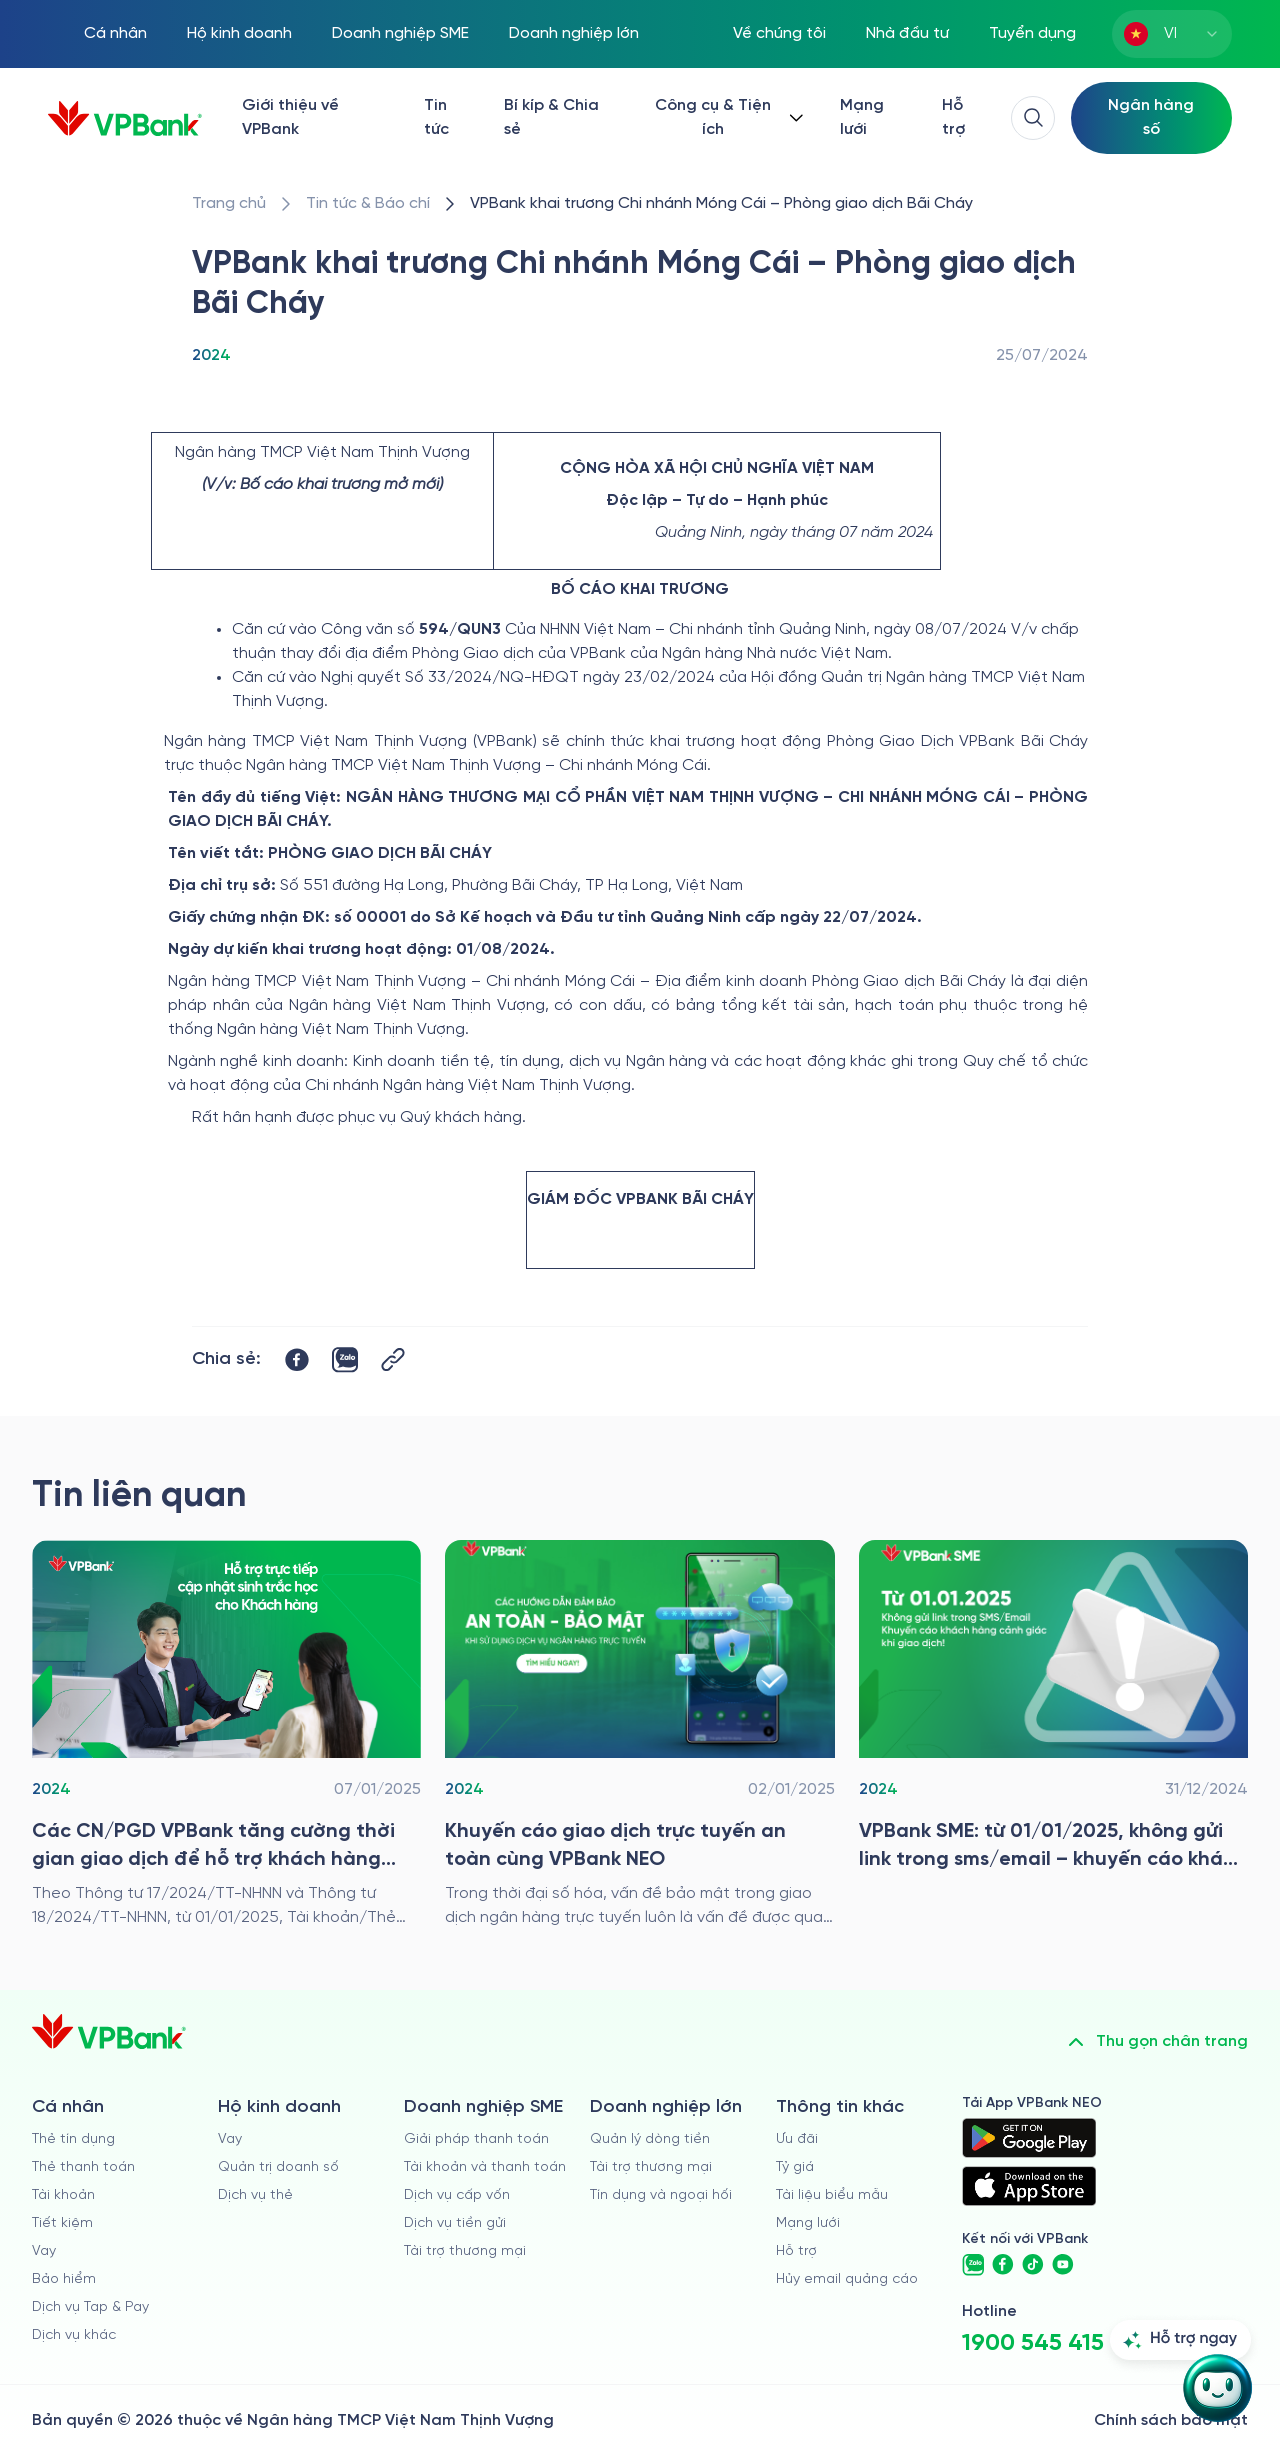  Describe the element at coordinates (485, 2167) in the screenshot. I see `Tài khoản và thanh toán [/doanh-nghiep-vua-va-nho/tai-khoan-va-thanh-toan]` at that location.